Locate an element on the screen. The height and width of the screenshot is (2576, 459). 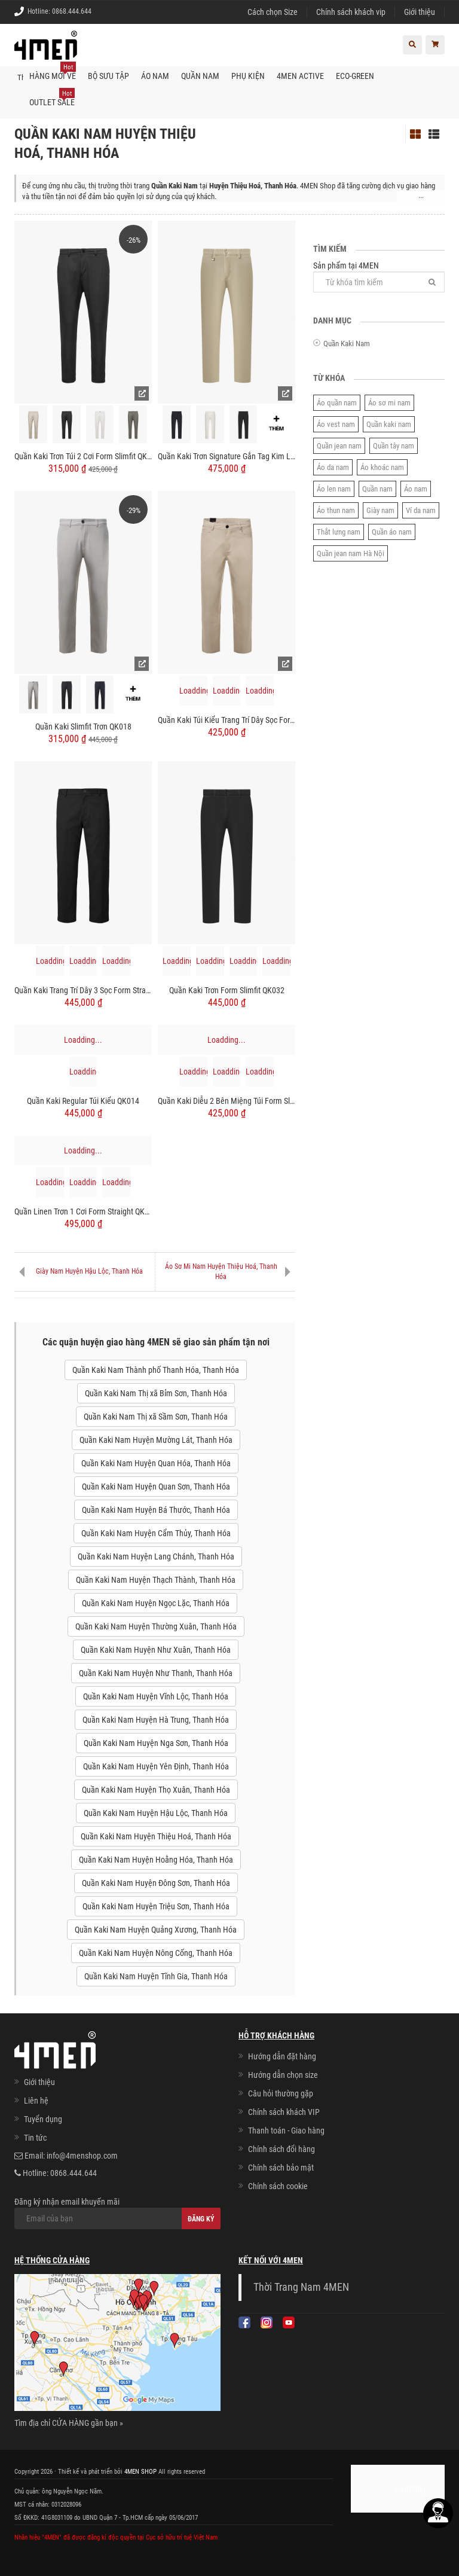
Giới thiệu is located at coordinates (419, 12).